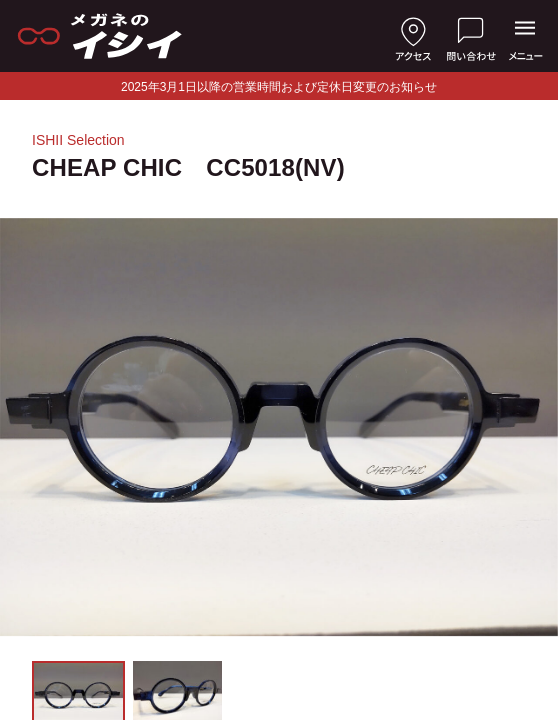 The height and width of the screenshot is (720, 558). Describe the element at coordinates (413, 36) in the screenshot. I see `[店舗へのアクセス]` at that location.